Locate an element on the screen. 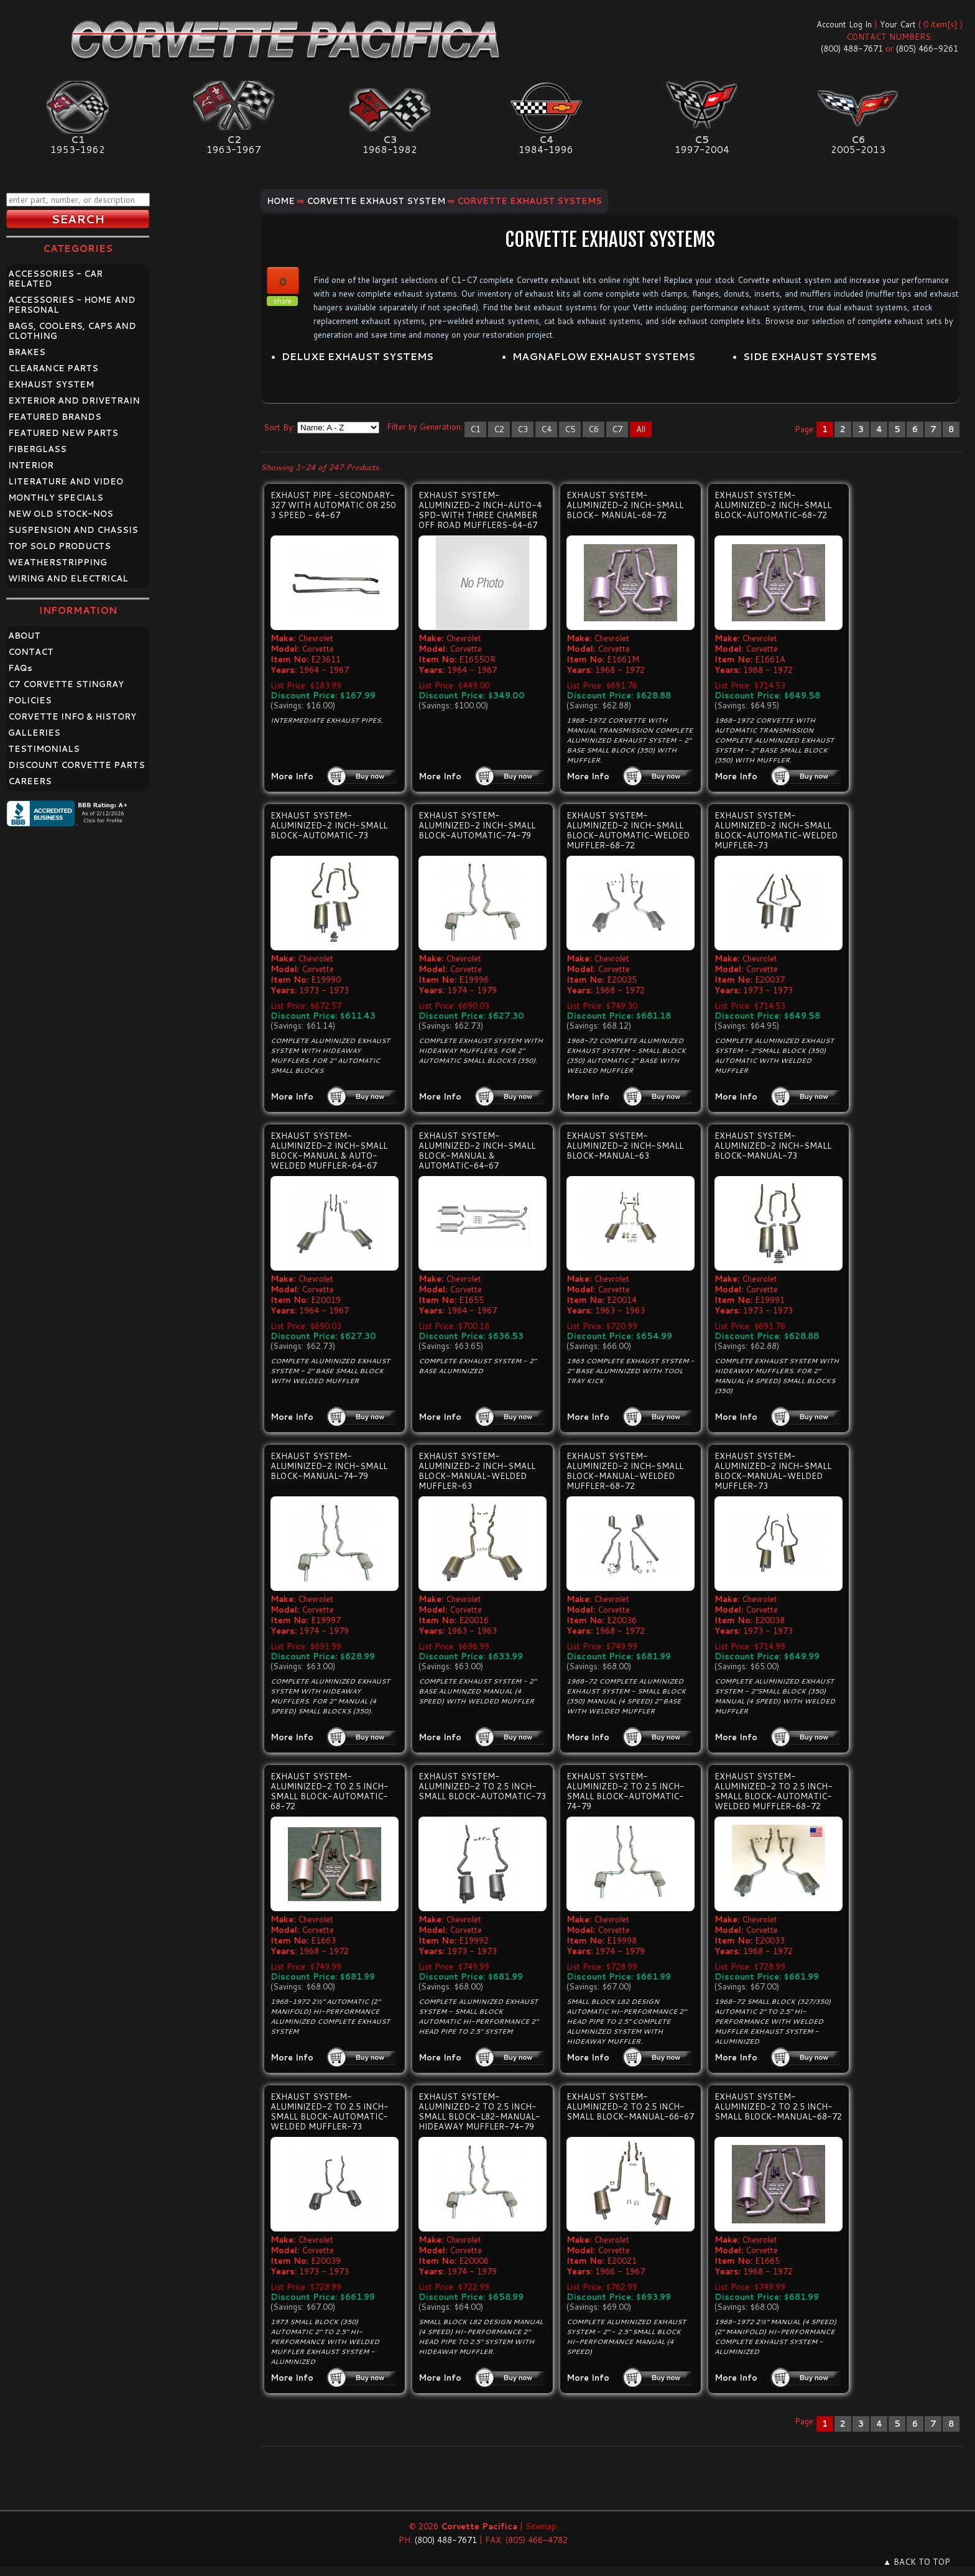 This screenshot has width=975, height=2576. C6 is located at coordinates (593, 429).